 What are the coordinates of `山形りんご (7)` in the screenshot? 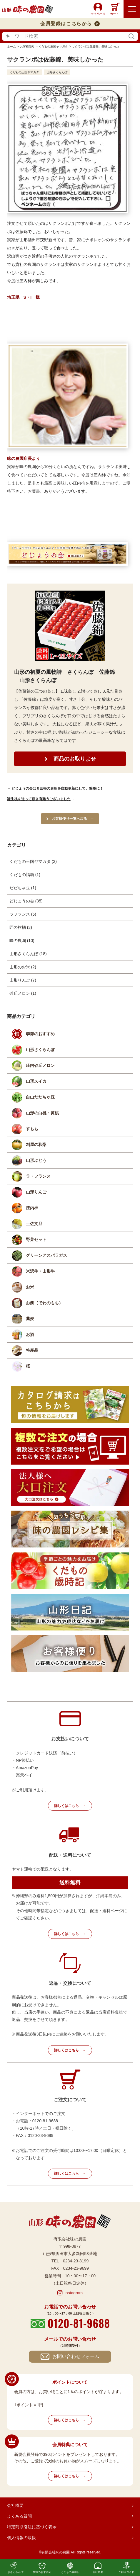 It's located at (22, 980).